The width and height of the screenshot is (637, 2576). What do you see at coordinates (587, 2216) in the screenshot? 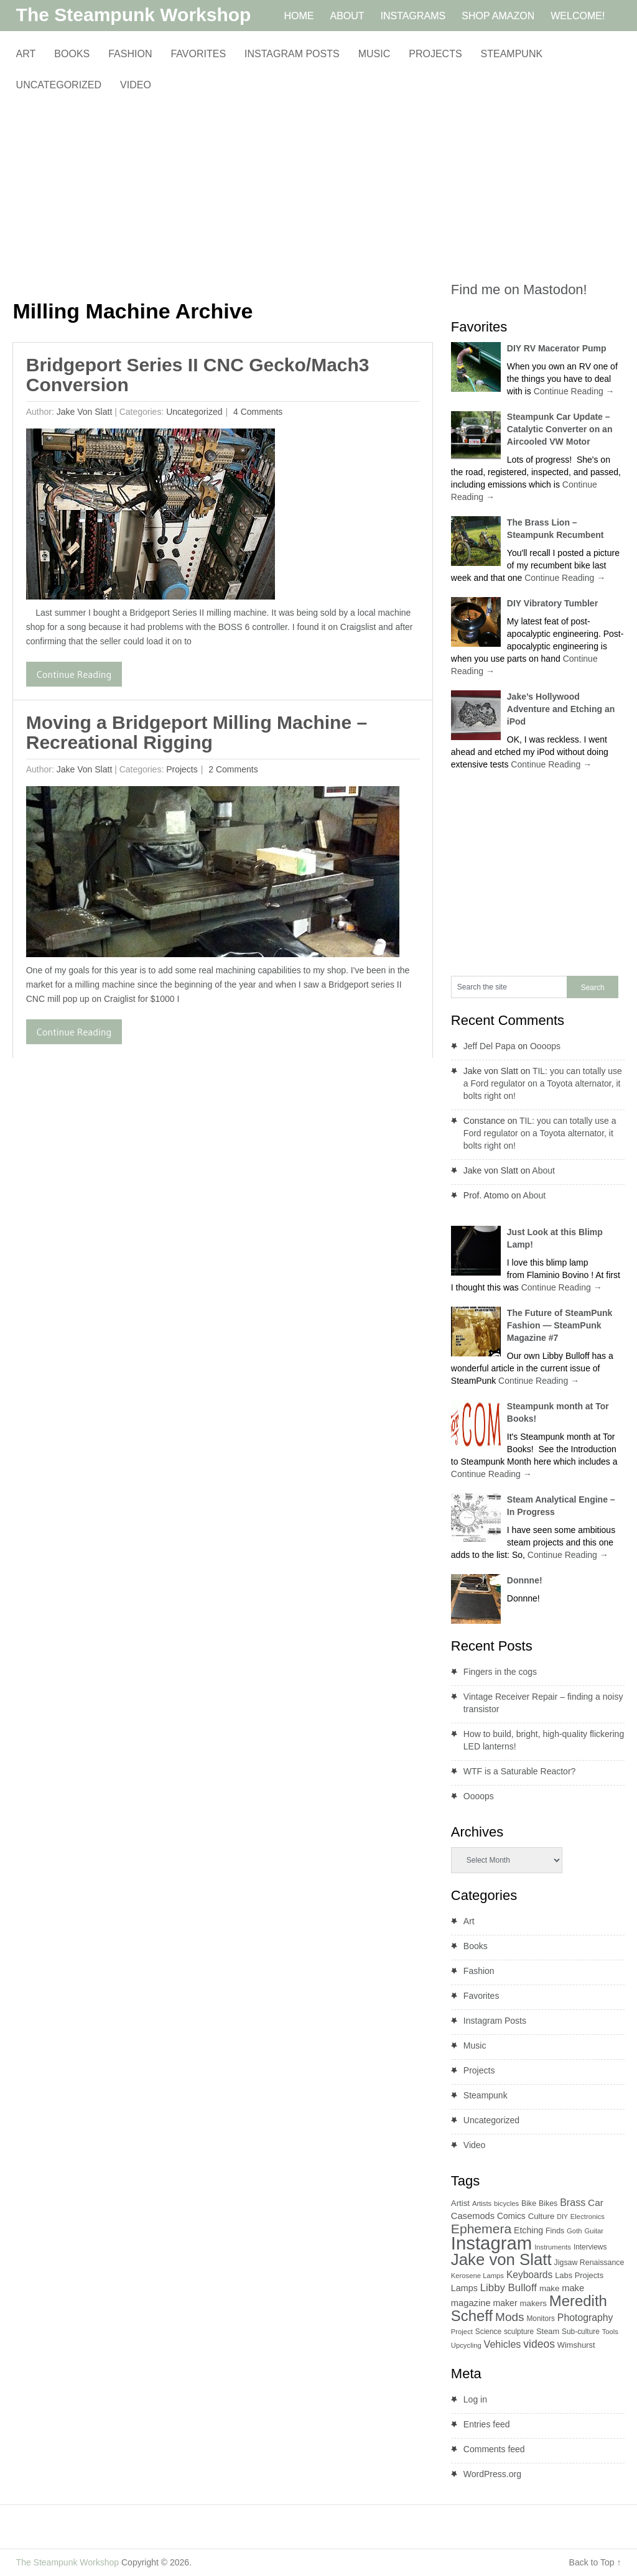
I see `Electronics [Electronics (8 items)]` at bounding box center [587, 2216].